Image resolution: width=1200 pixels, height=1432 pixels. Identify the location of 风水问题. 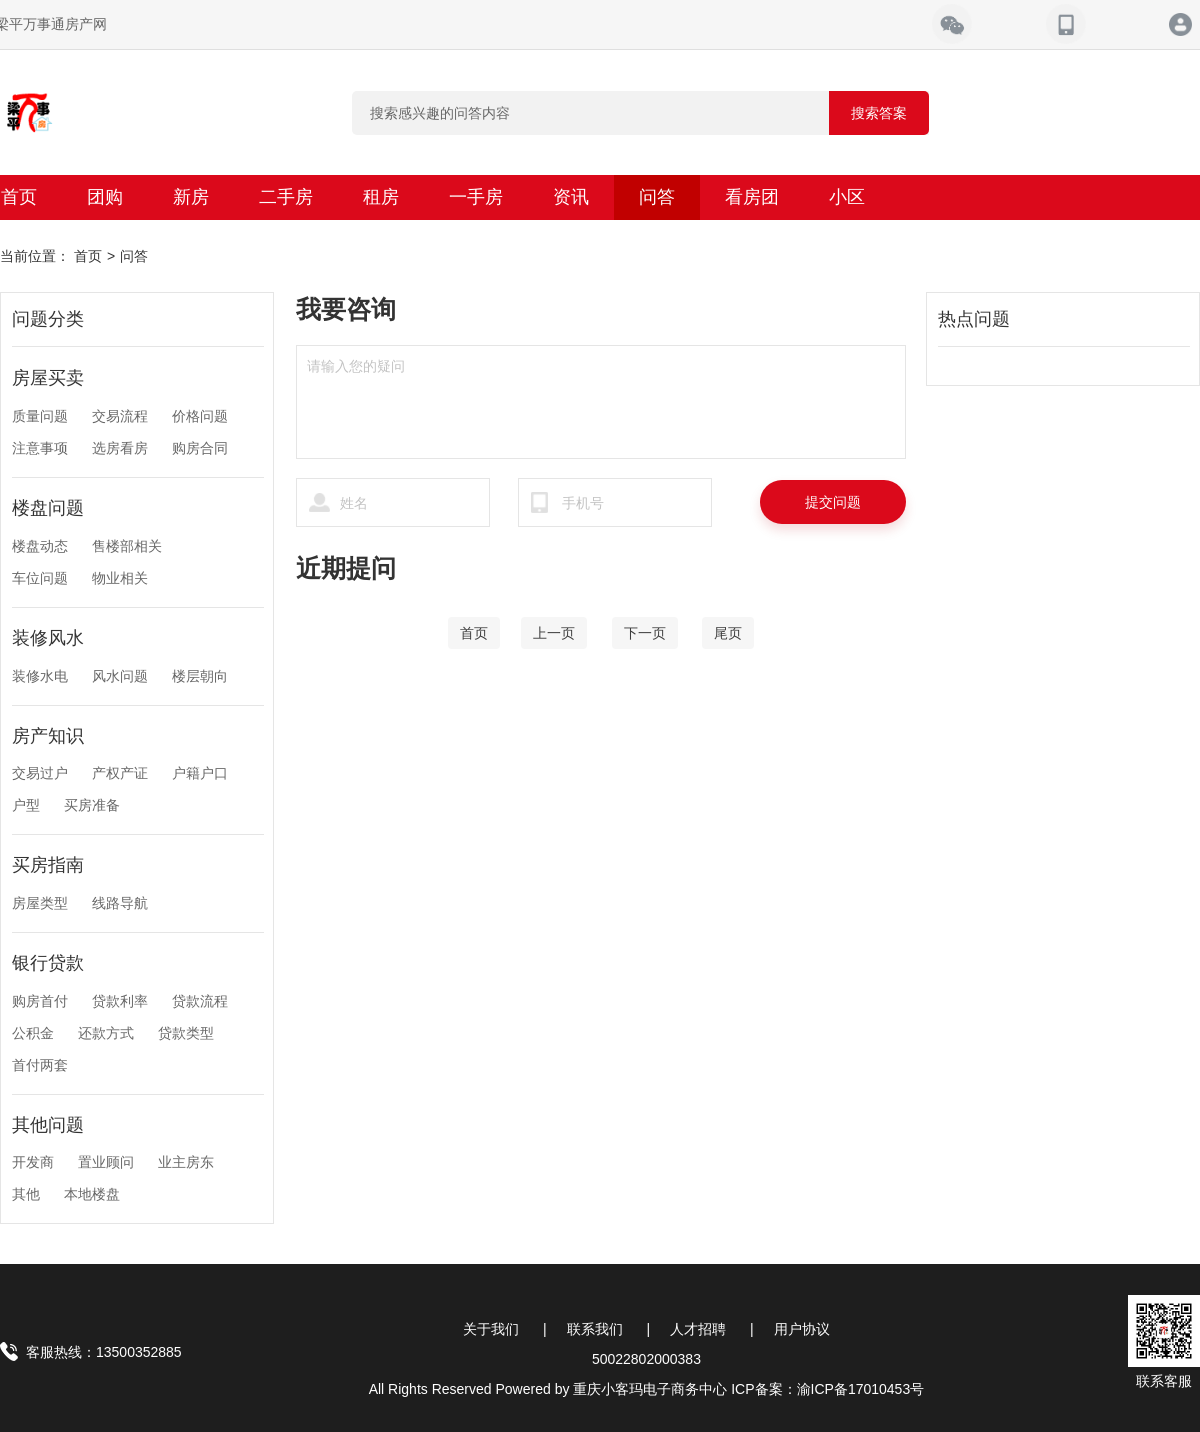
(120, 676).